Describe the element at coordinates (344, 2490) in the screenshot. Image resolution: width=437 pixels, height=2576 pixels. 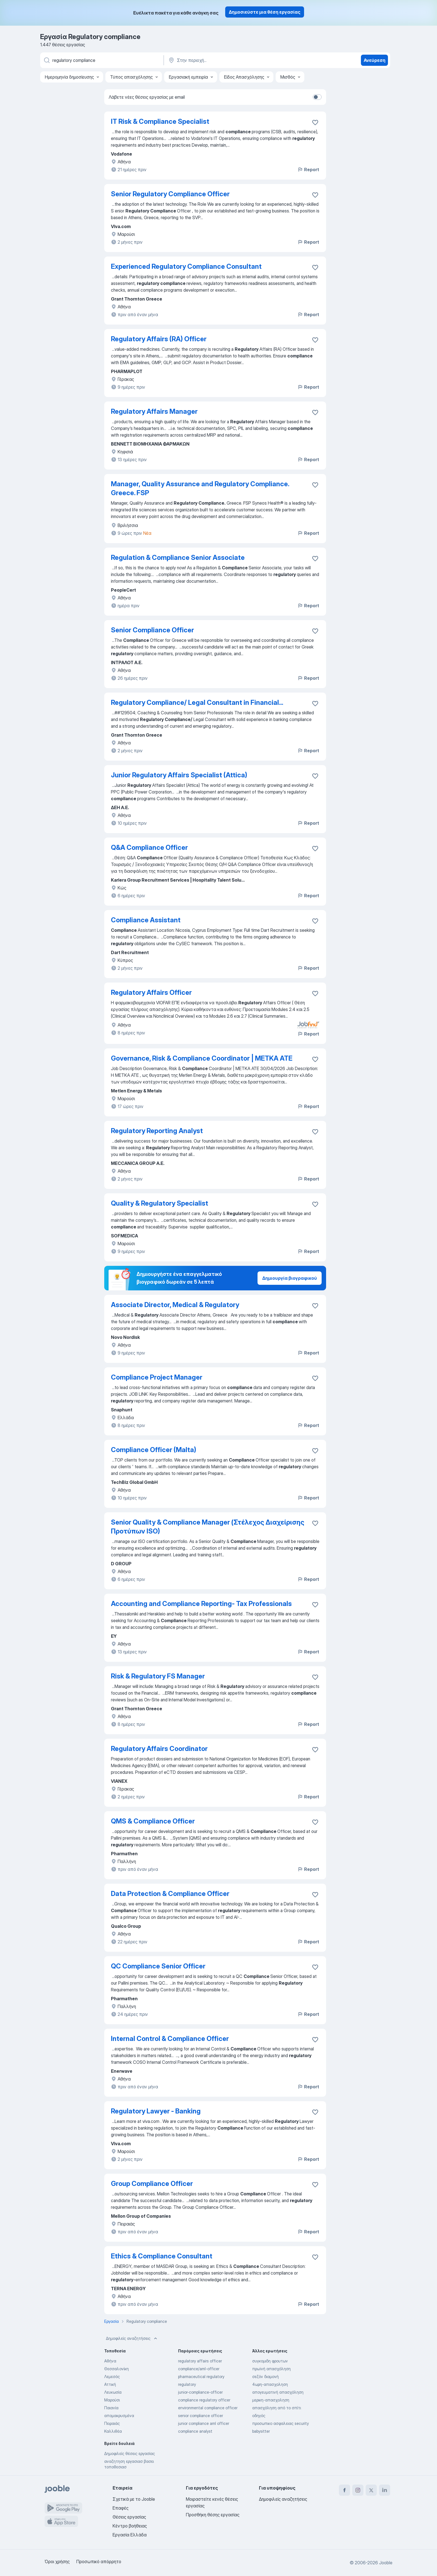
I see `[facebook]` at that location.